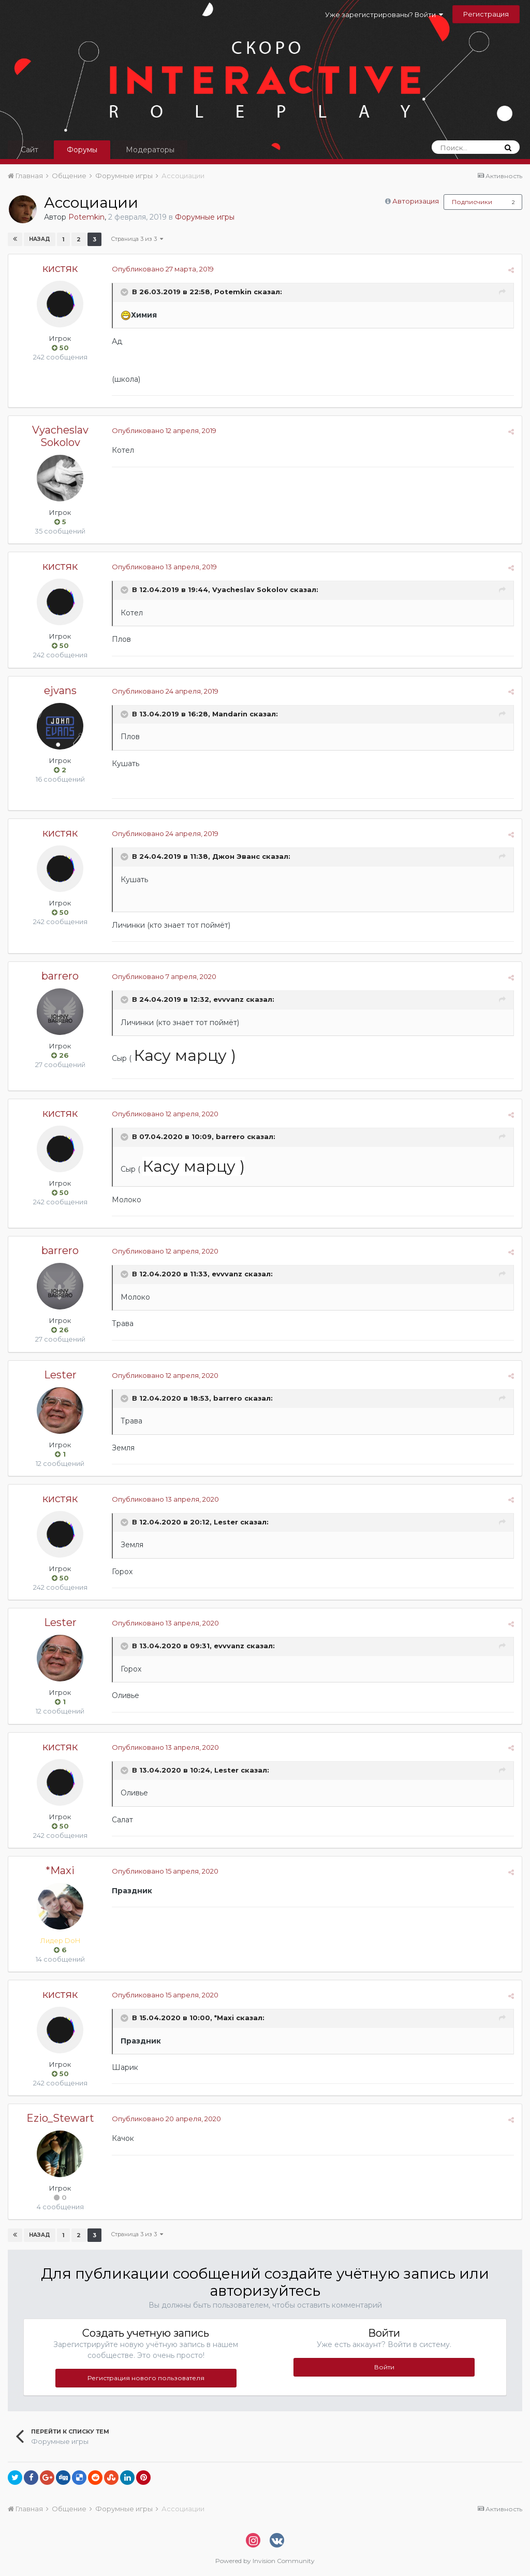 The height and width of the screenshot is (2576, 530). What do you see at coordinates (60, 976) in the screenshot?
I see `barrero` at bounding box center [60, 976].